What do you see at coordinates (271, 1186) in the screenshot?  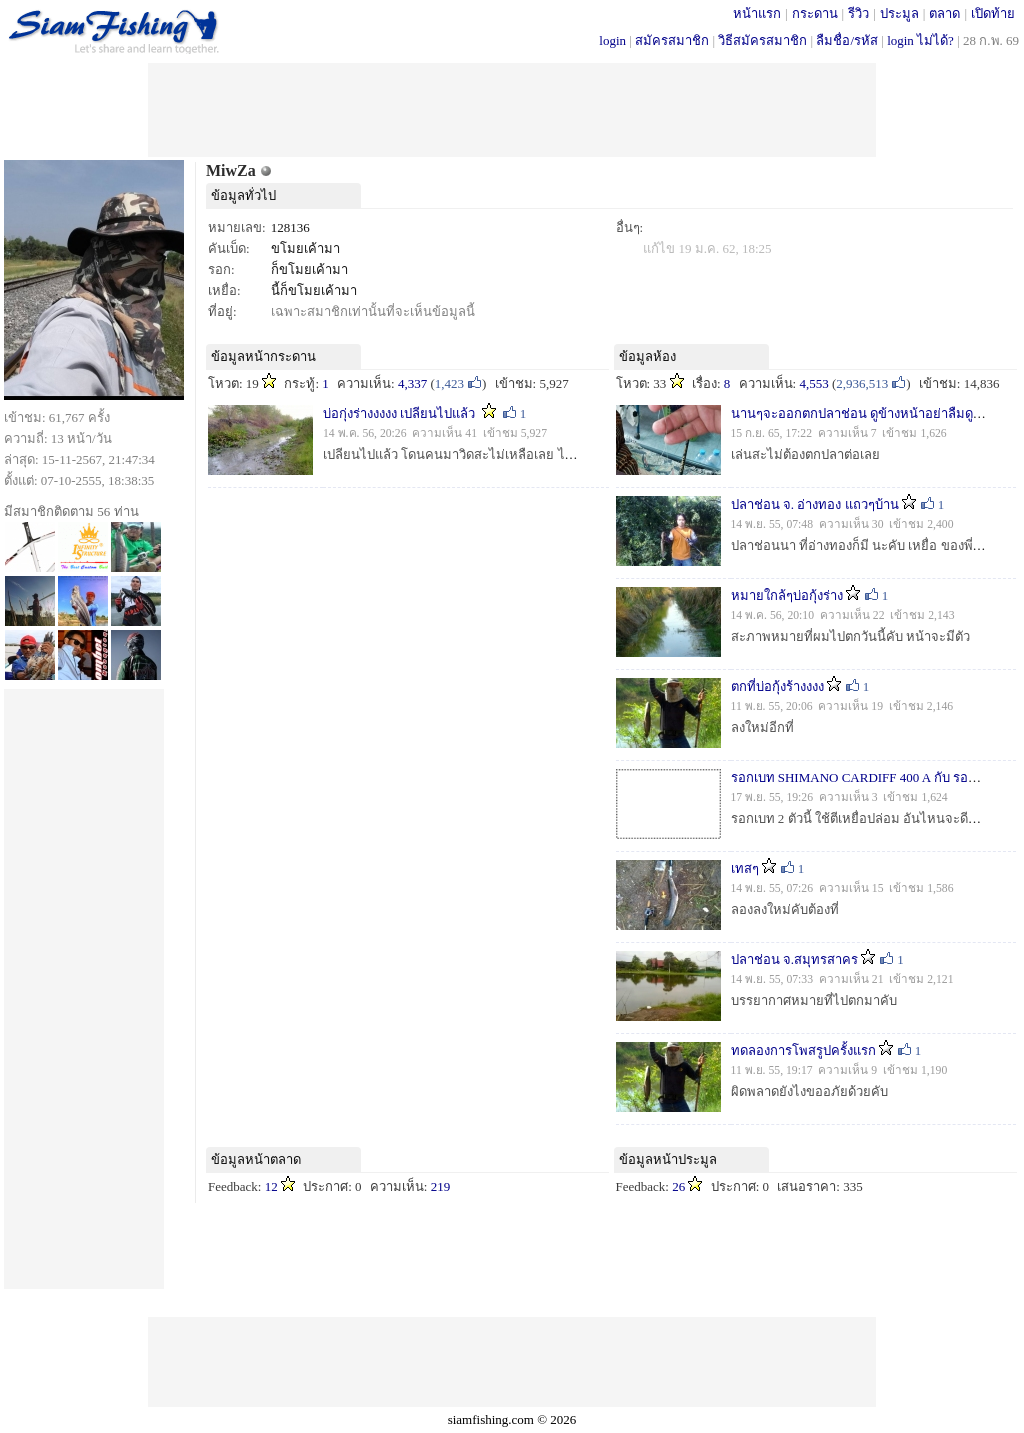 I see `12` at bounding box center [271, 1186].